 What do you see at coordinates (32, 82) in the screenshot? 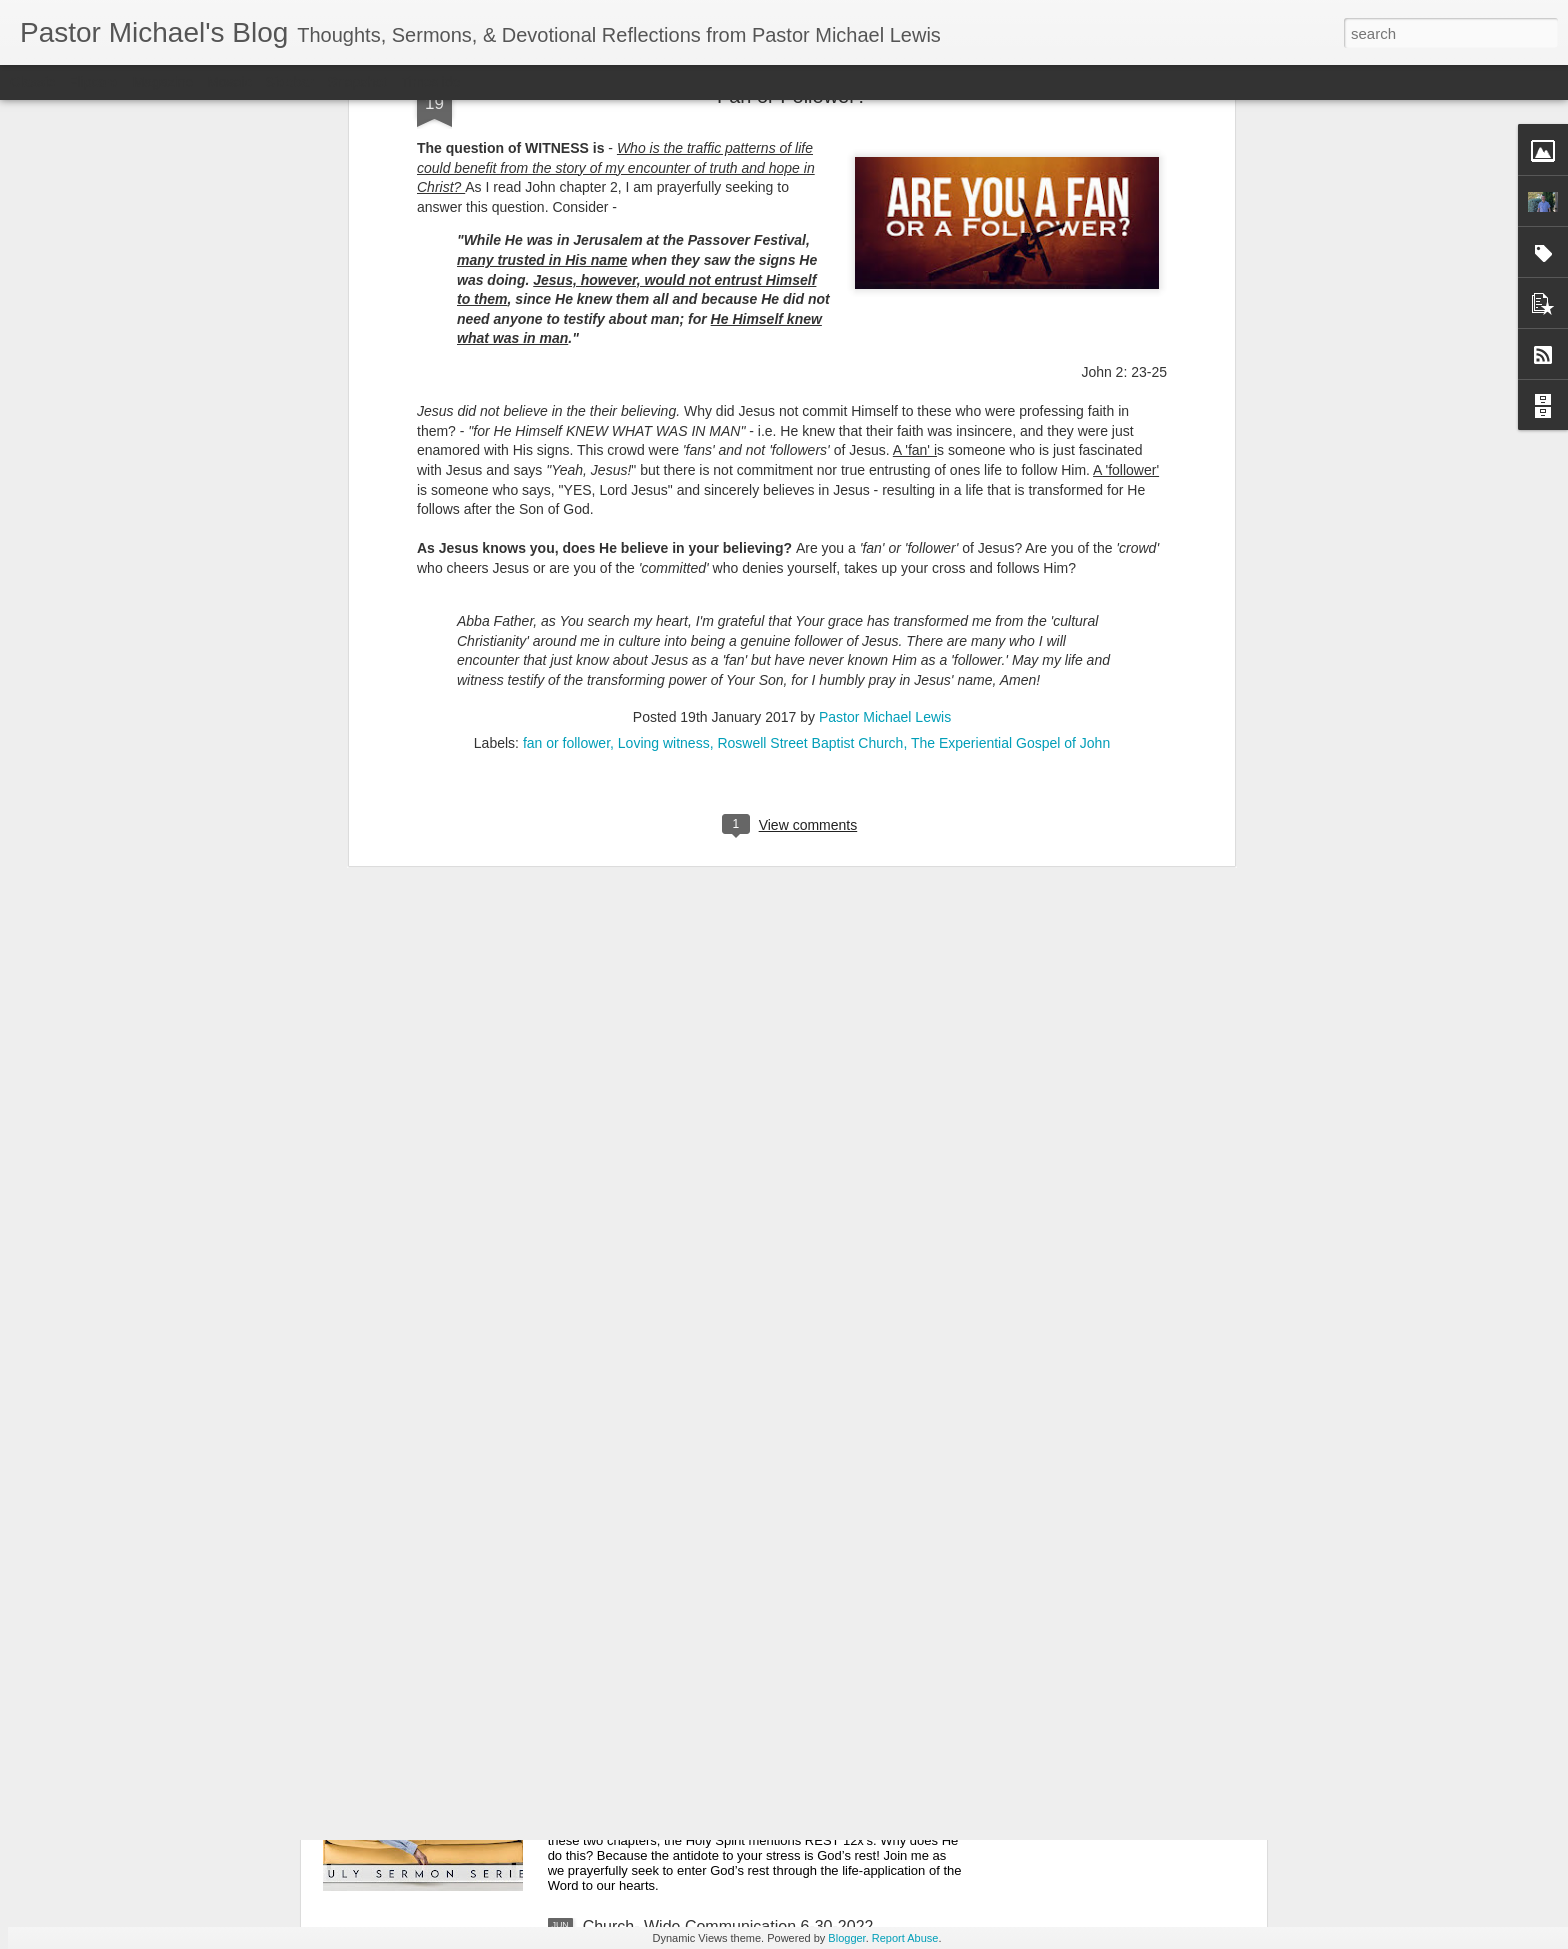
I see `Classic` at bounding box center [32, 82].